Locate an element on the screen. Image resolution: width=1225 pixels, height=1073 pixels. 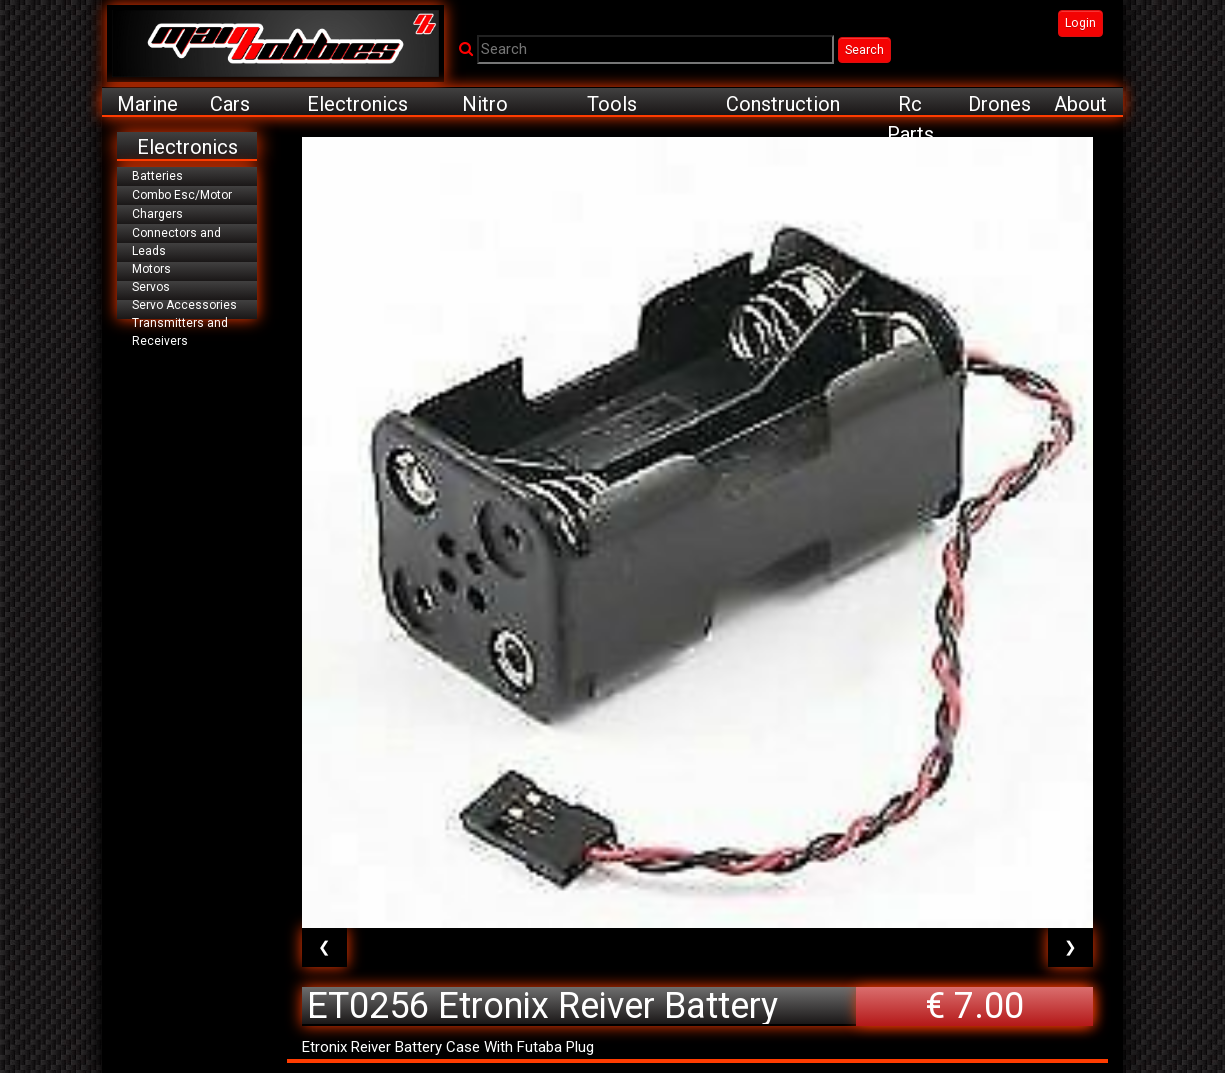
Login is located at coordinates (1080, 23).